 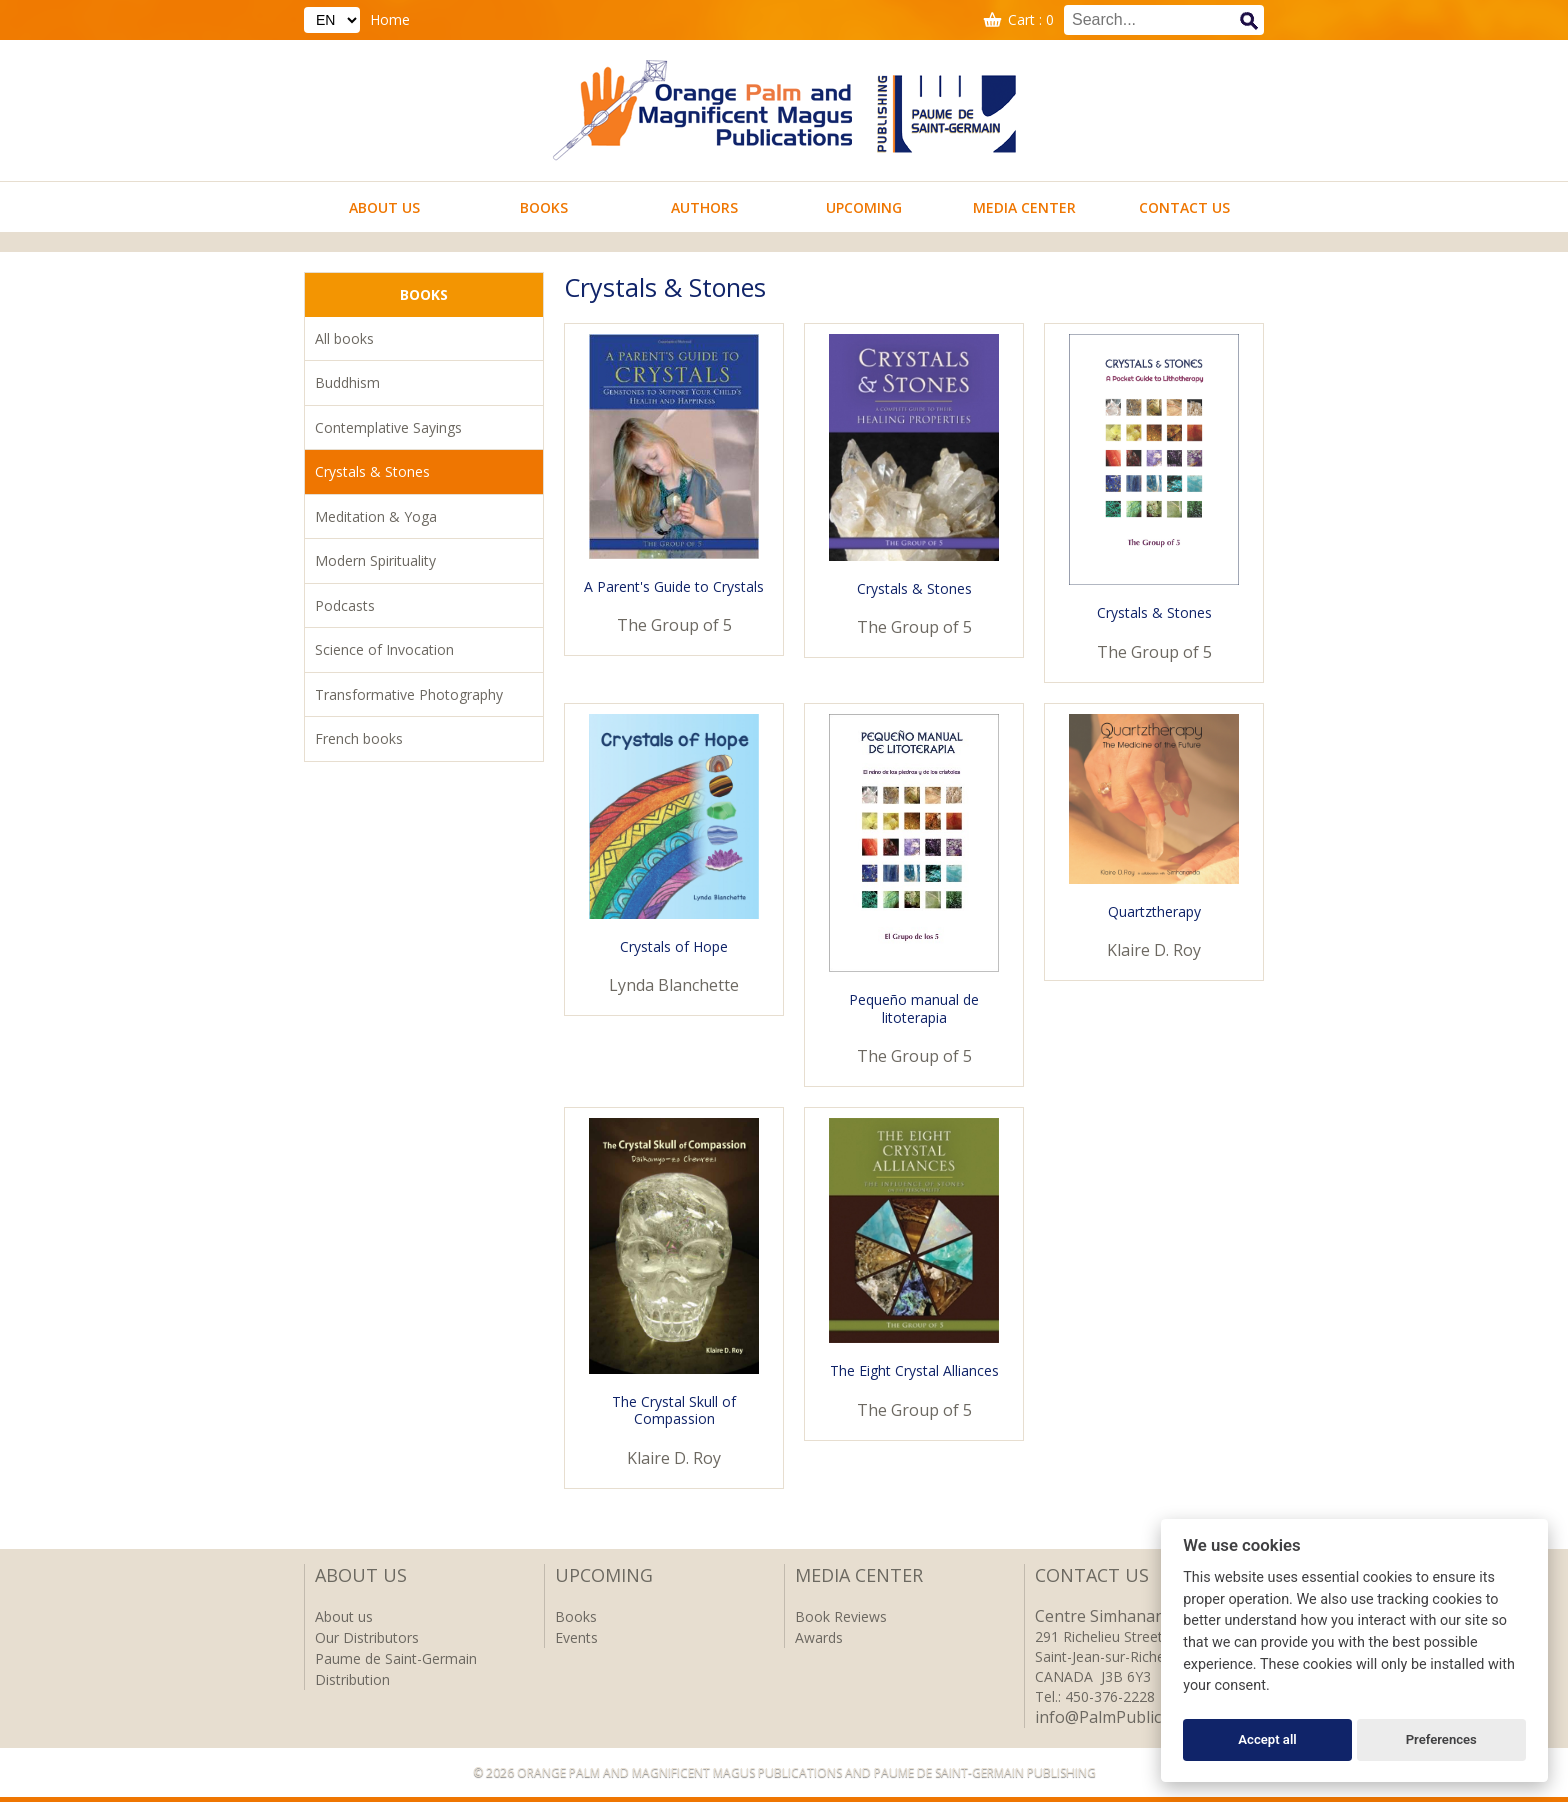 I want to click on All books, so click(x=344, y=338).